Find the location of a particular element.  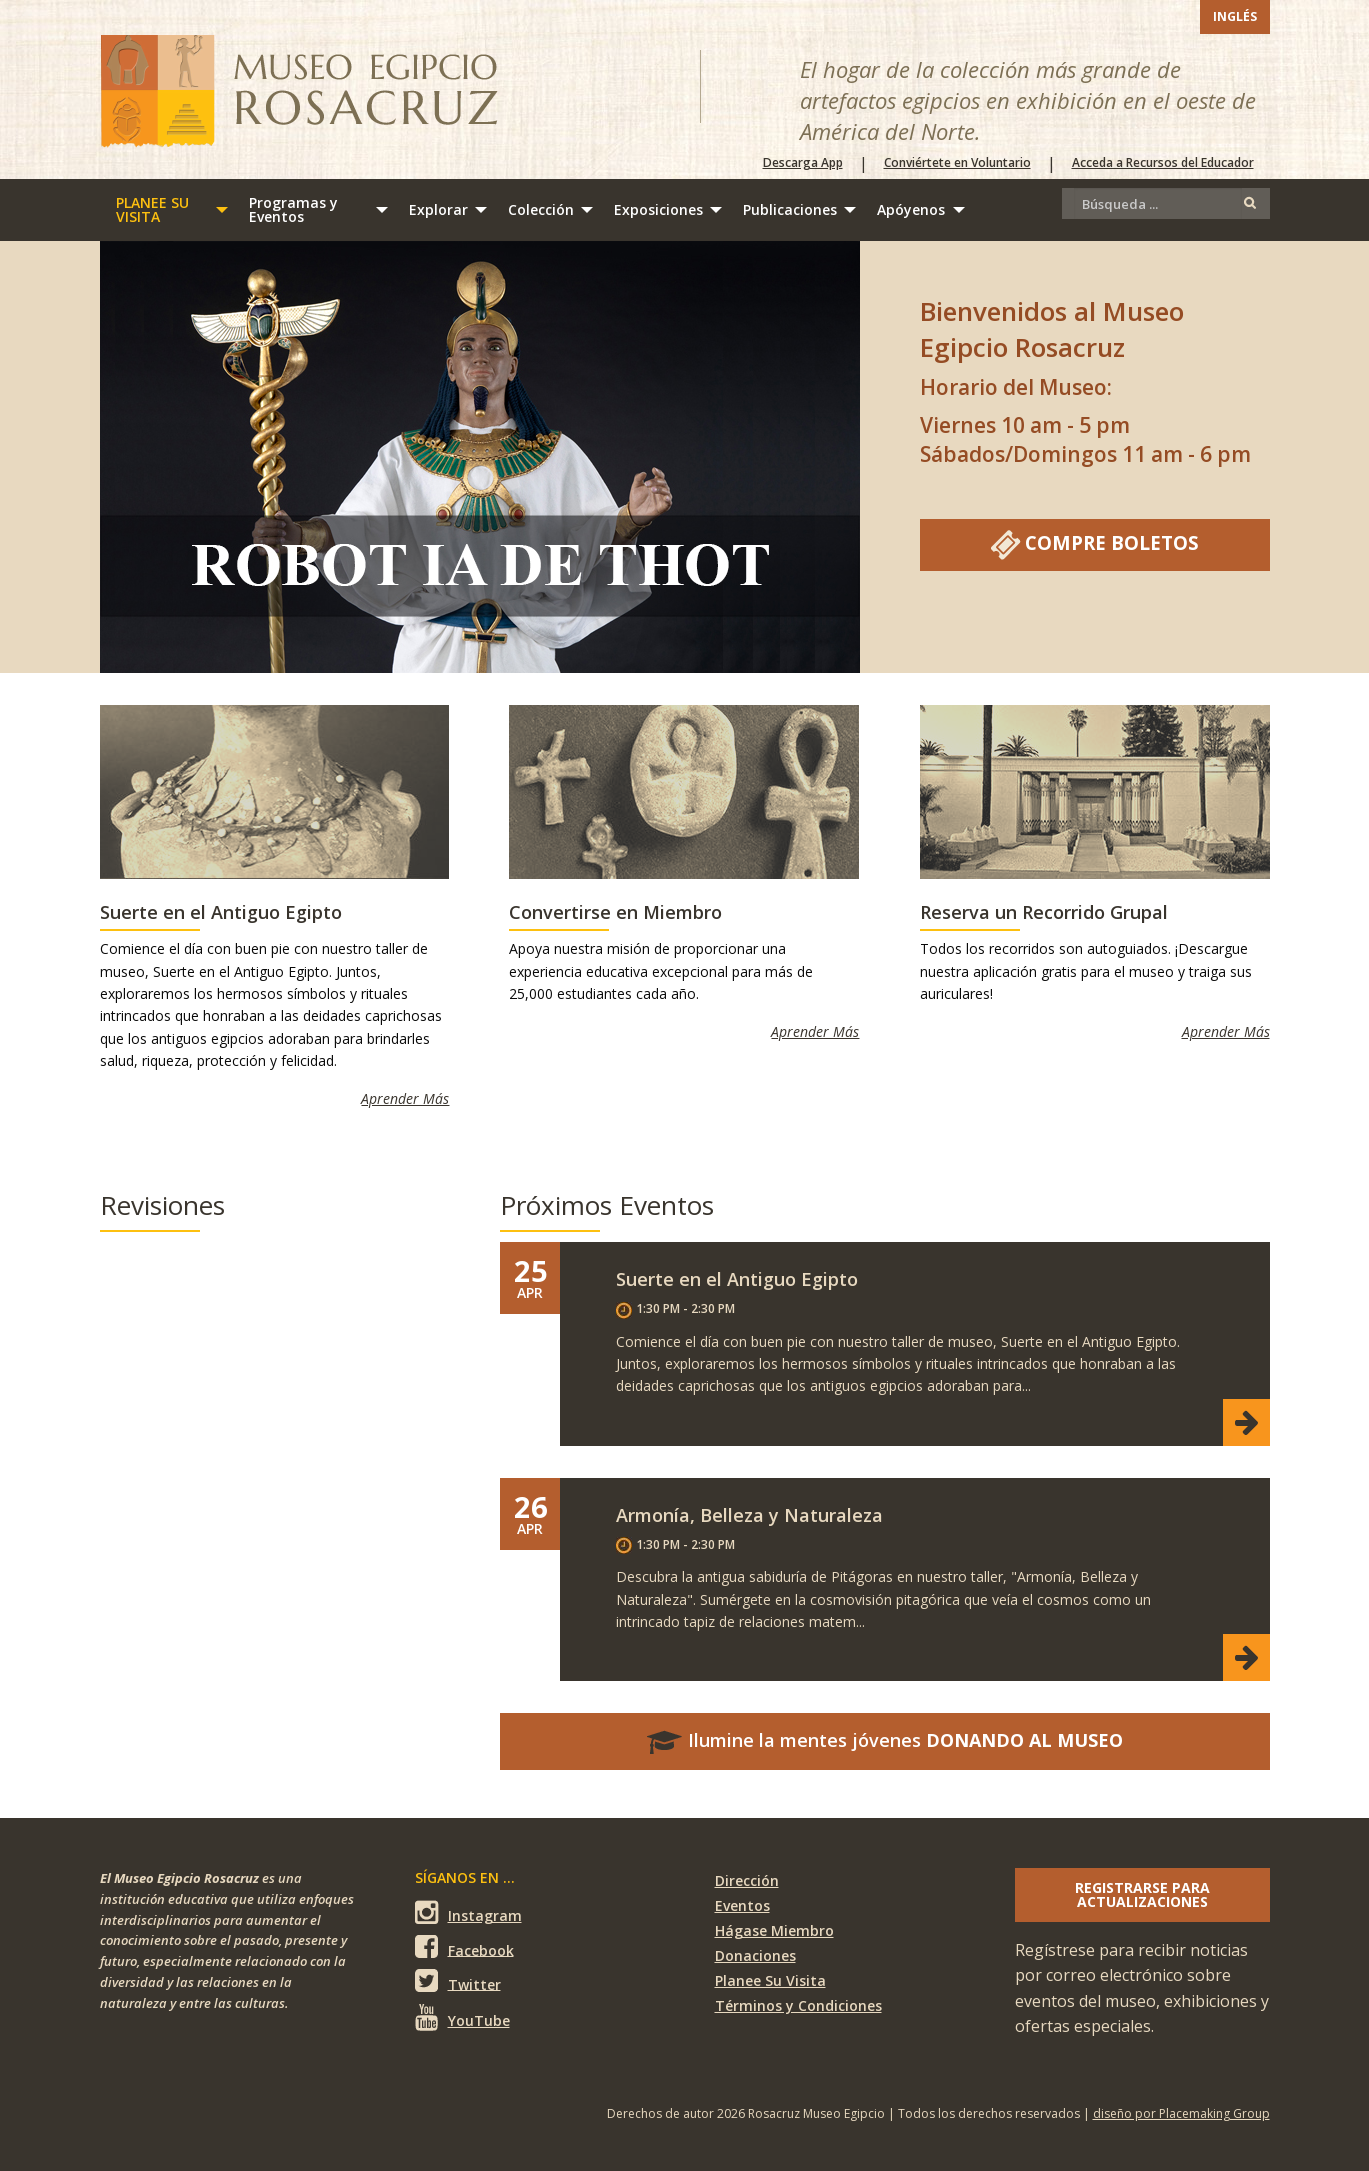

Hágase Miembro is located at coordinates (774, 1930).